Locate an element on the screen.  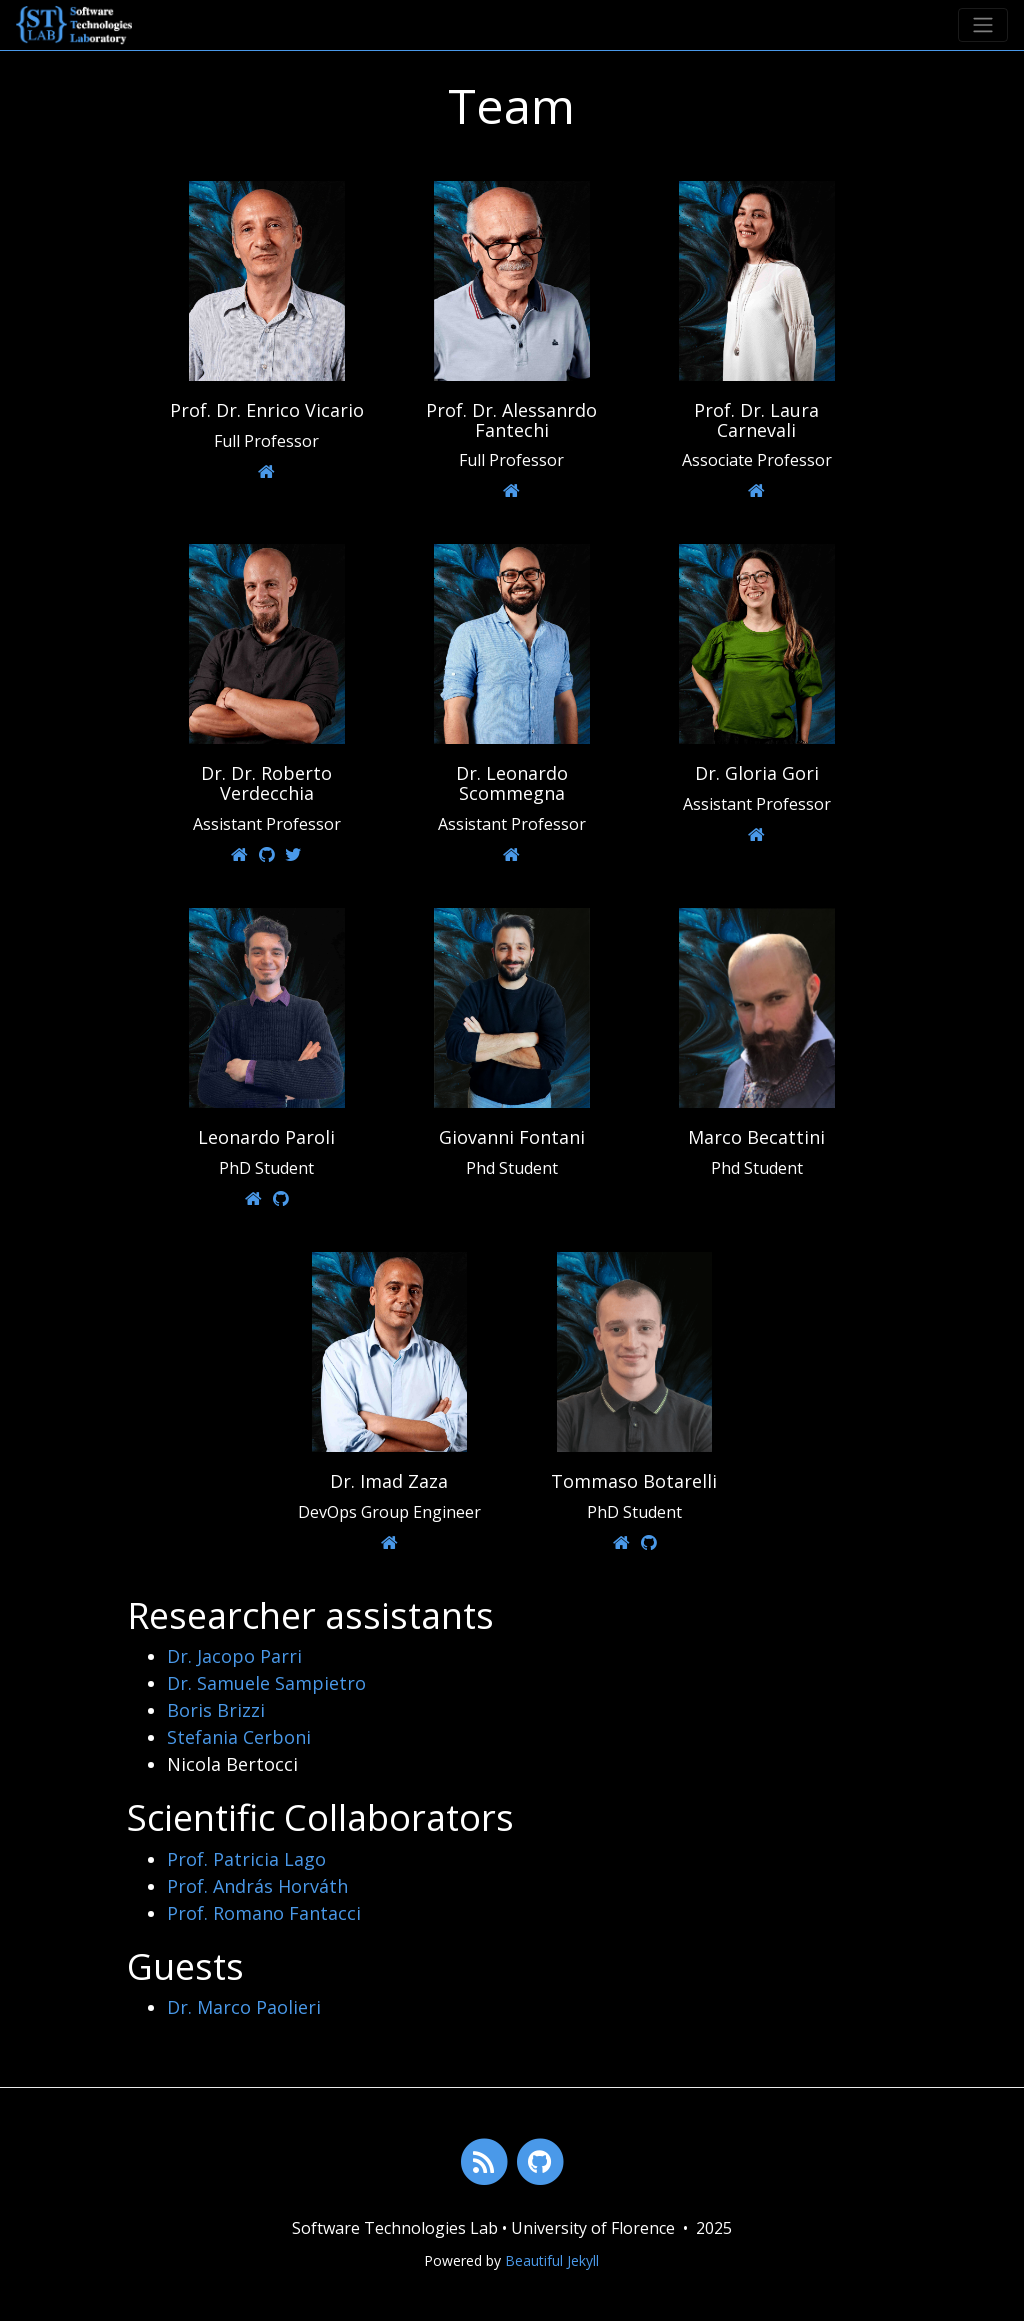
Stefania Cerboni is located at coordinates (239, 1737).